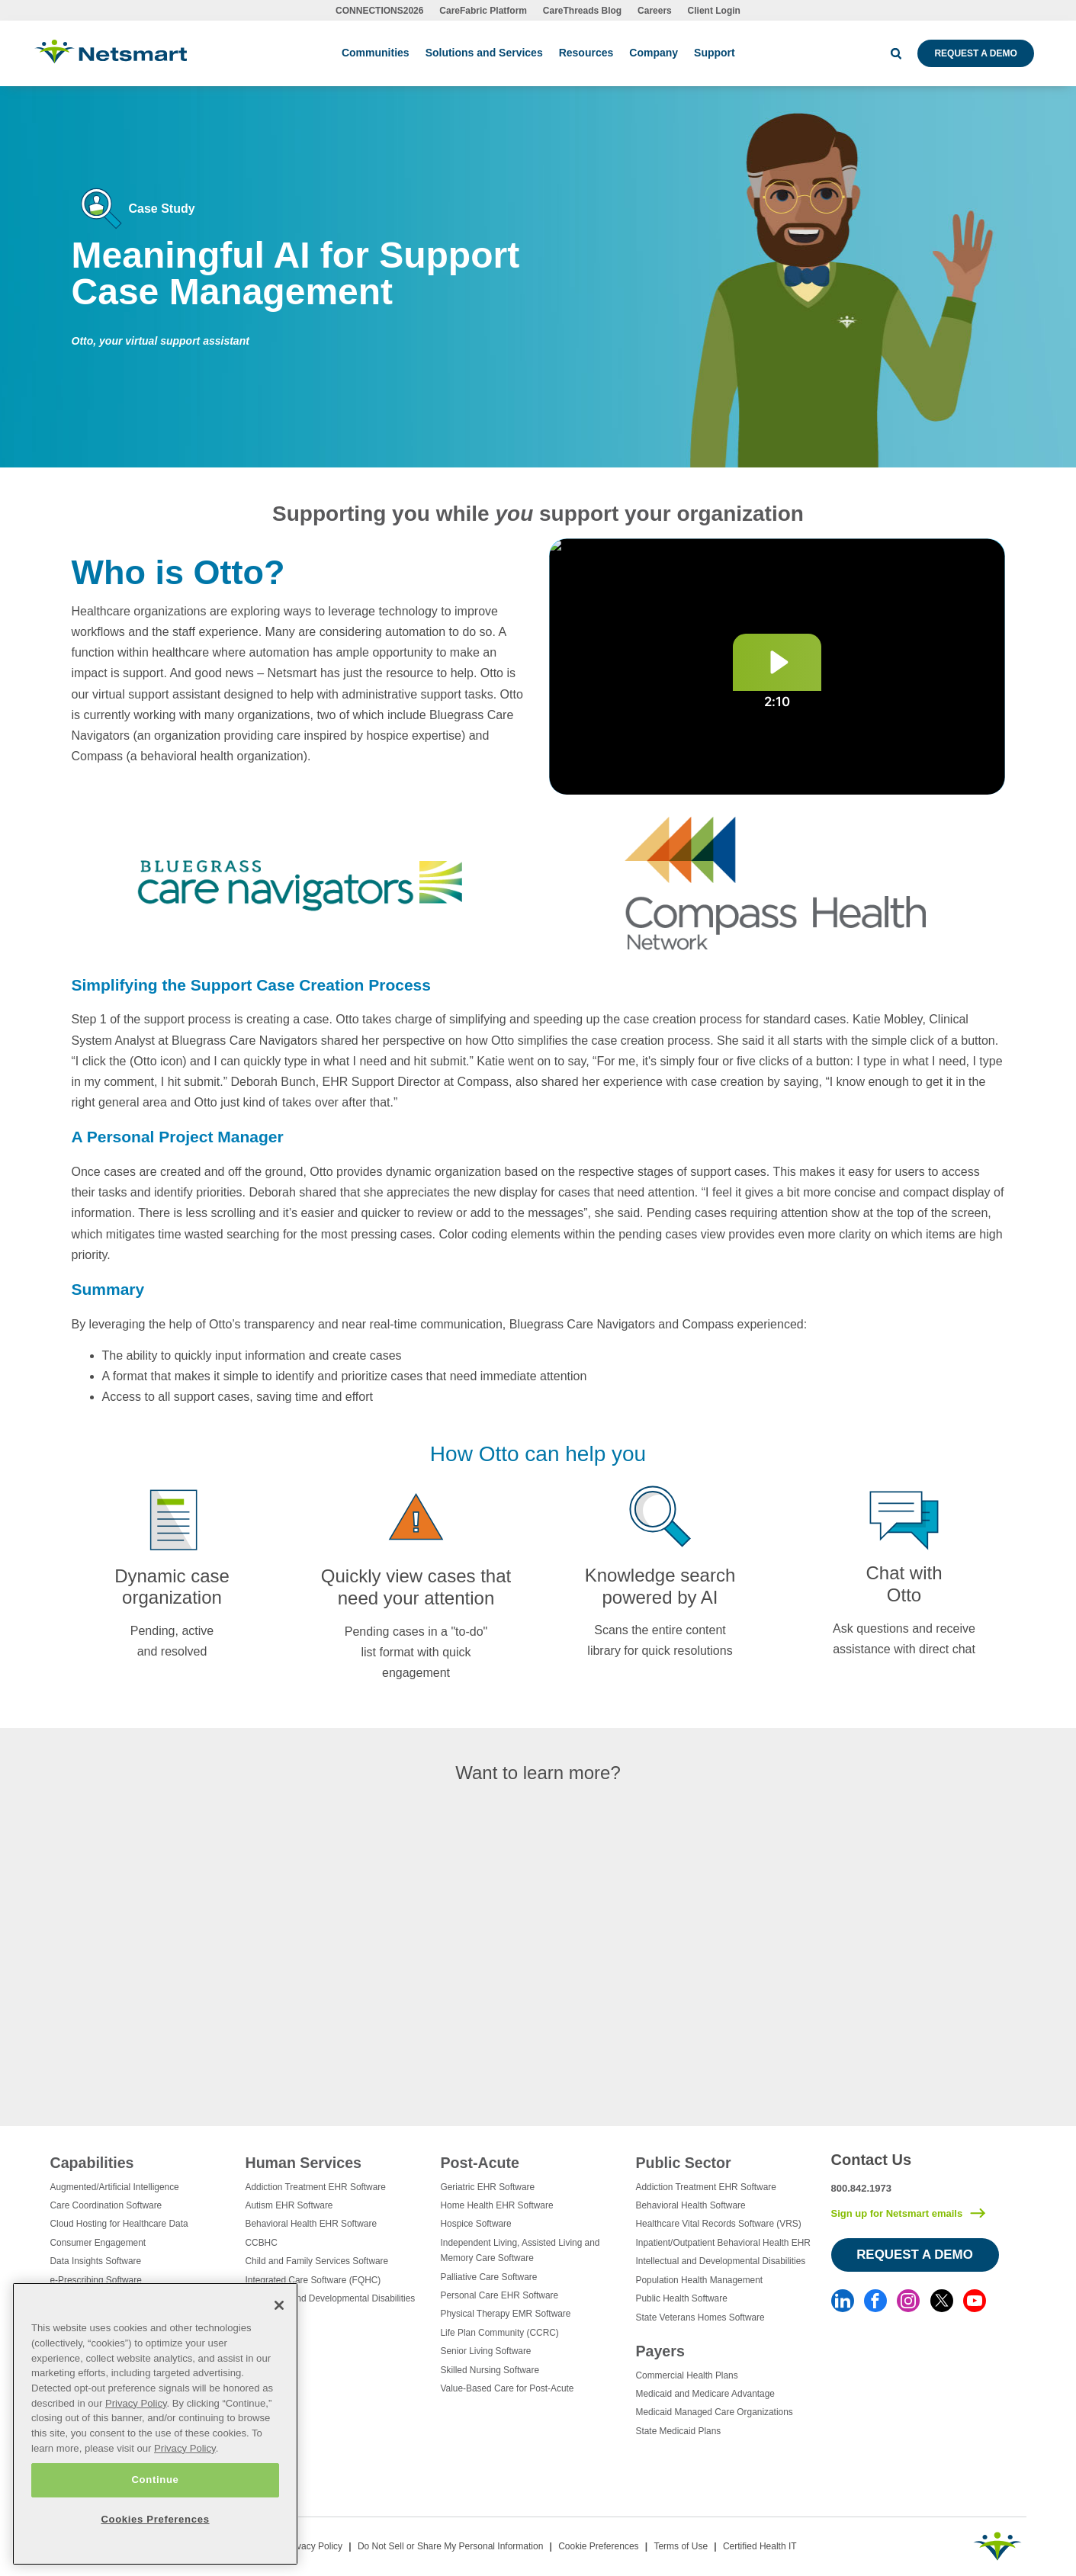 The height and width of the screenshot is (2576, 1076). I want to click on Consumer Engagement, so click(98, 2242).